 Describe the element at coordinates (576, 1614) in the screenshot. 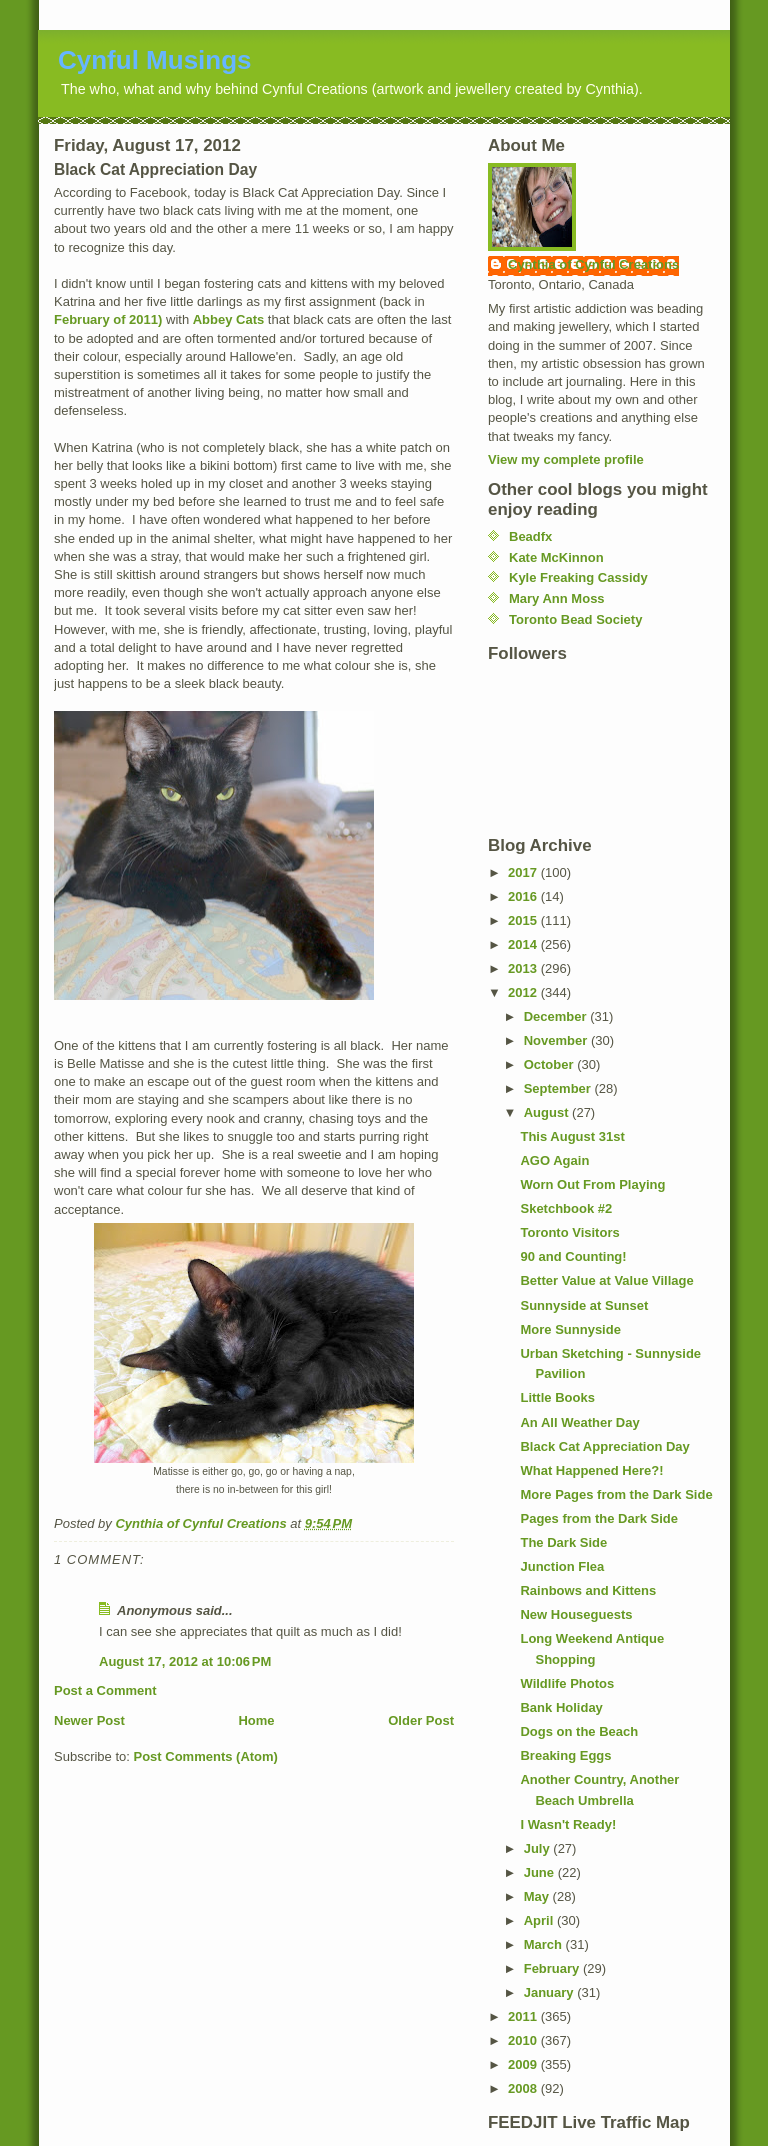

I see `New Houseguests` at that location.